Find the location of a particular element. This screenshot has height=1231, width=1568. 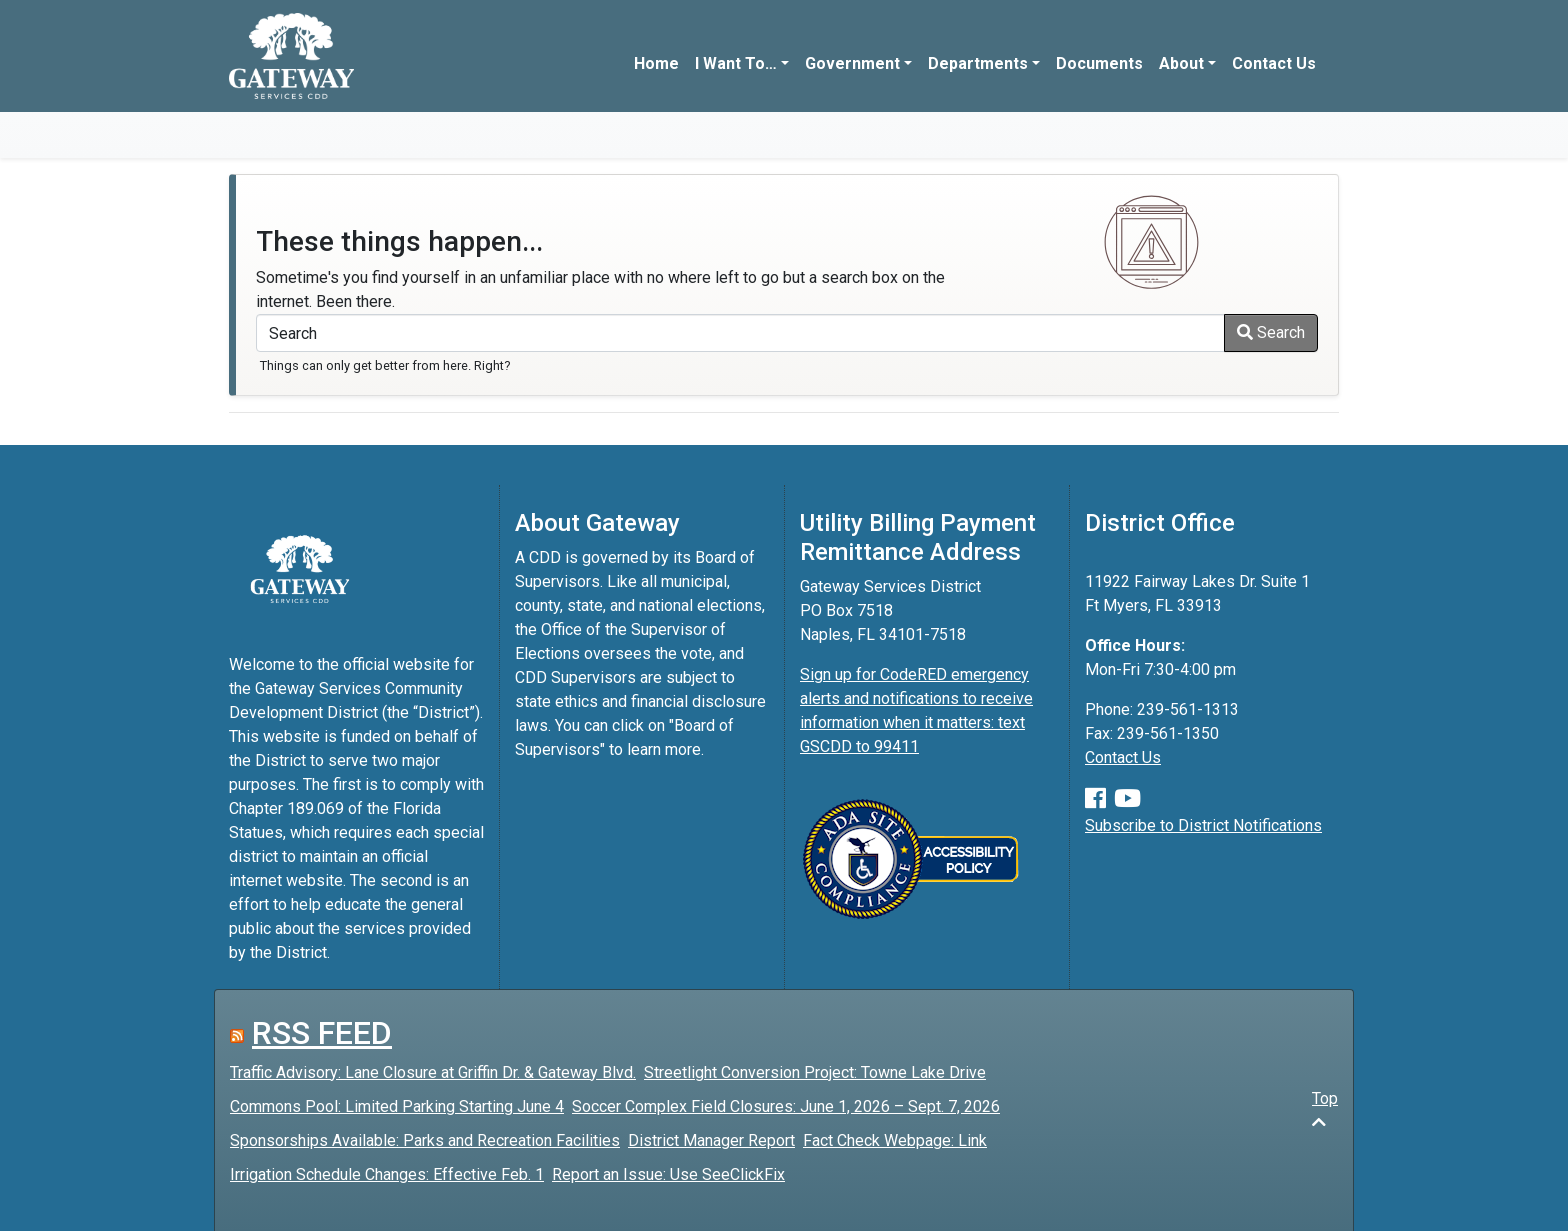

Top is located at coordinates (1325, 1109).